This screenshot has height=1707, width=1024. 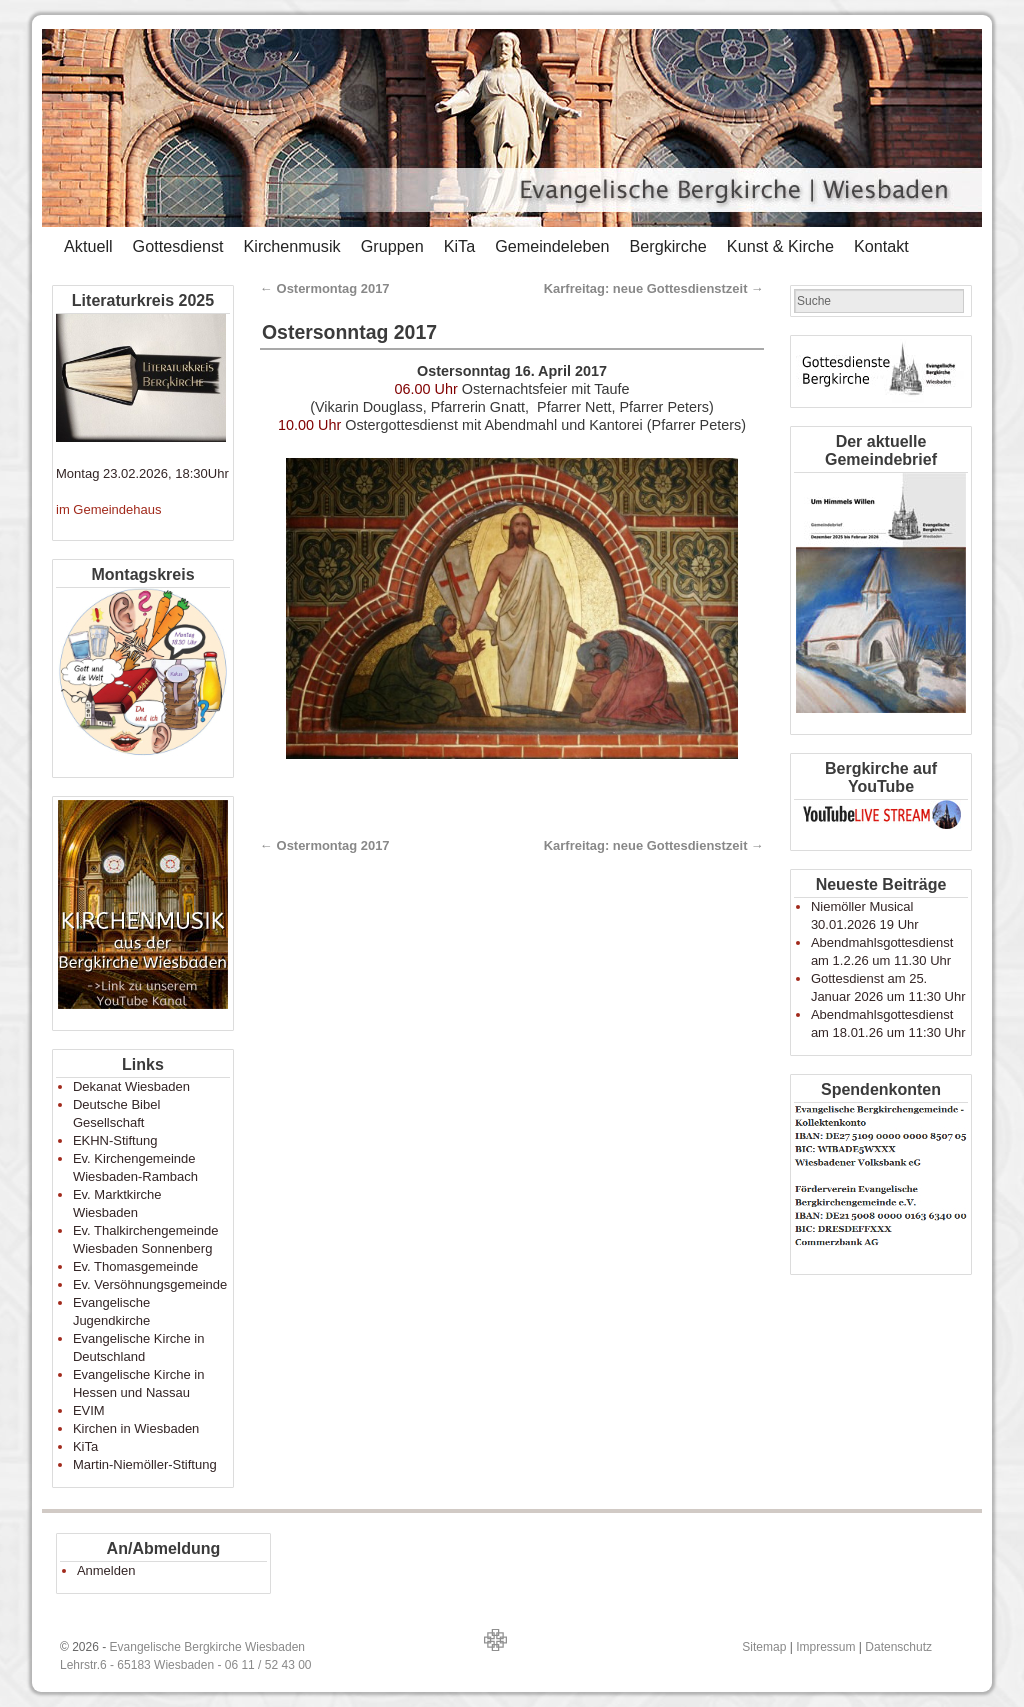 What do you see at coordinates (881, 246) in the screenshot?
I see `Kontakt` at bounding box center [881, 246].